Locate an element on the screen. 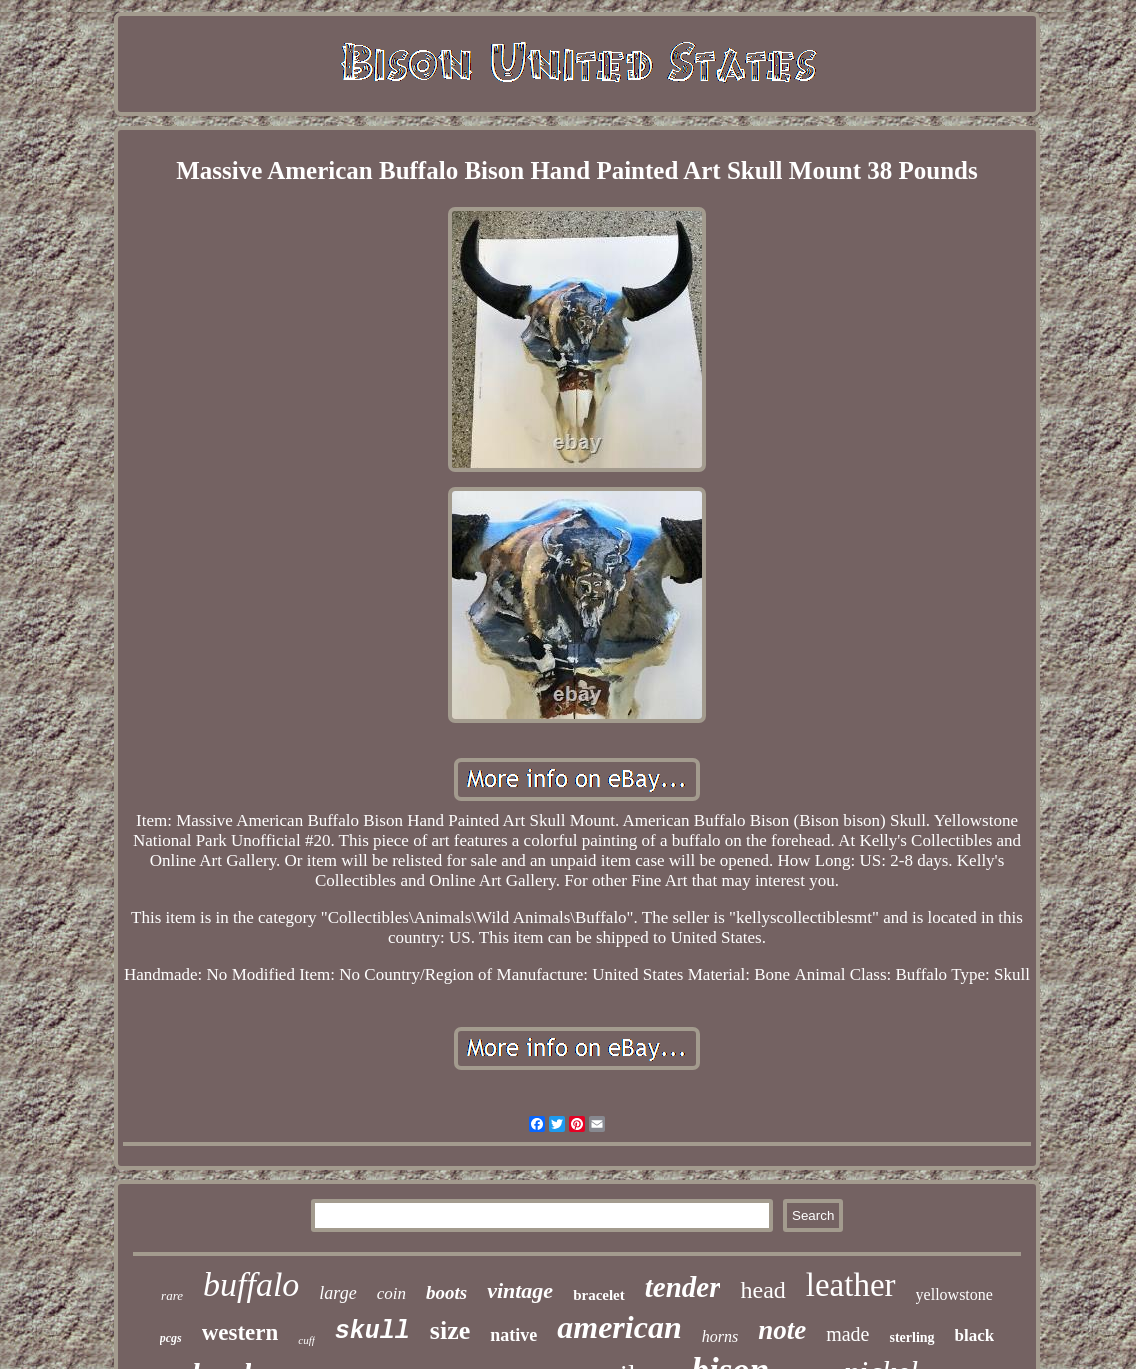 The image size is (1136, 1369). boots is located at coordinates (446, 1292).